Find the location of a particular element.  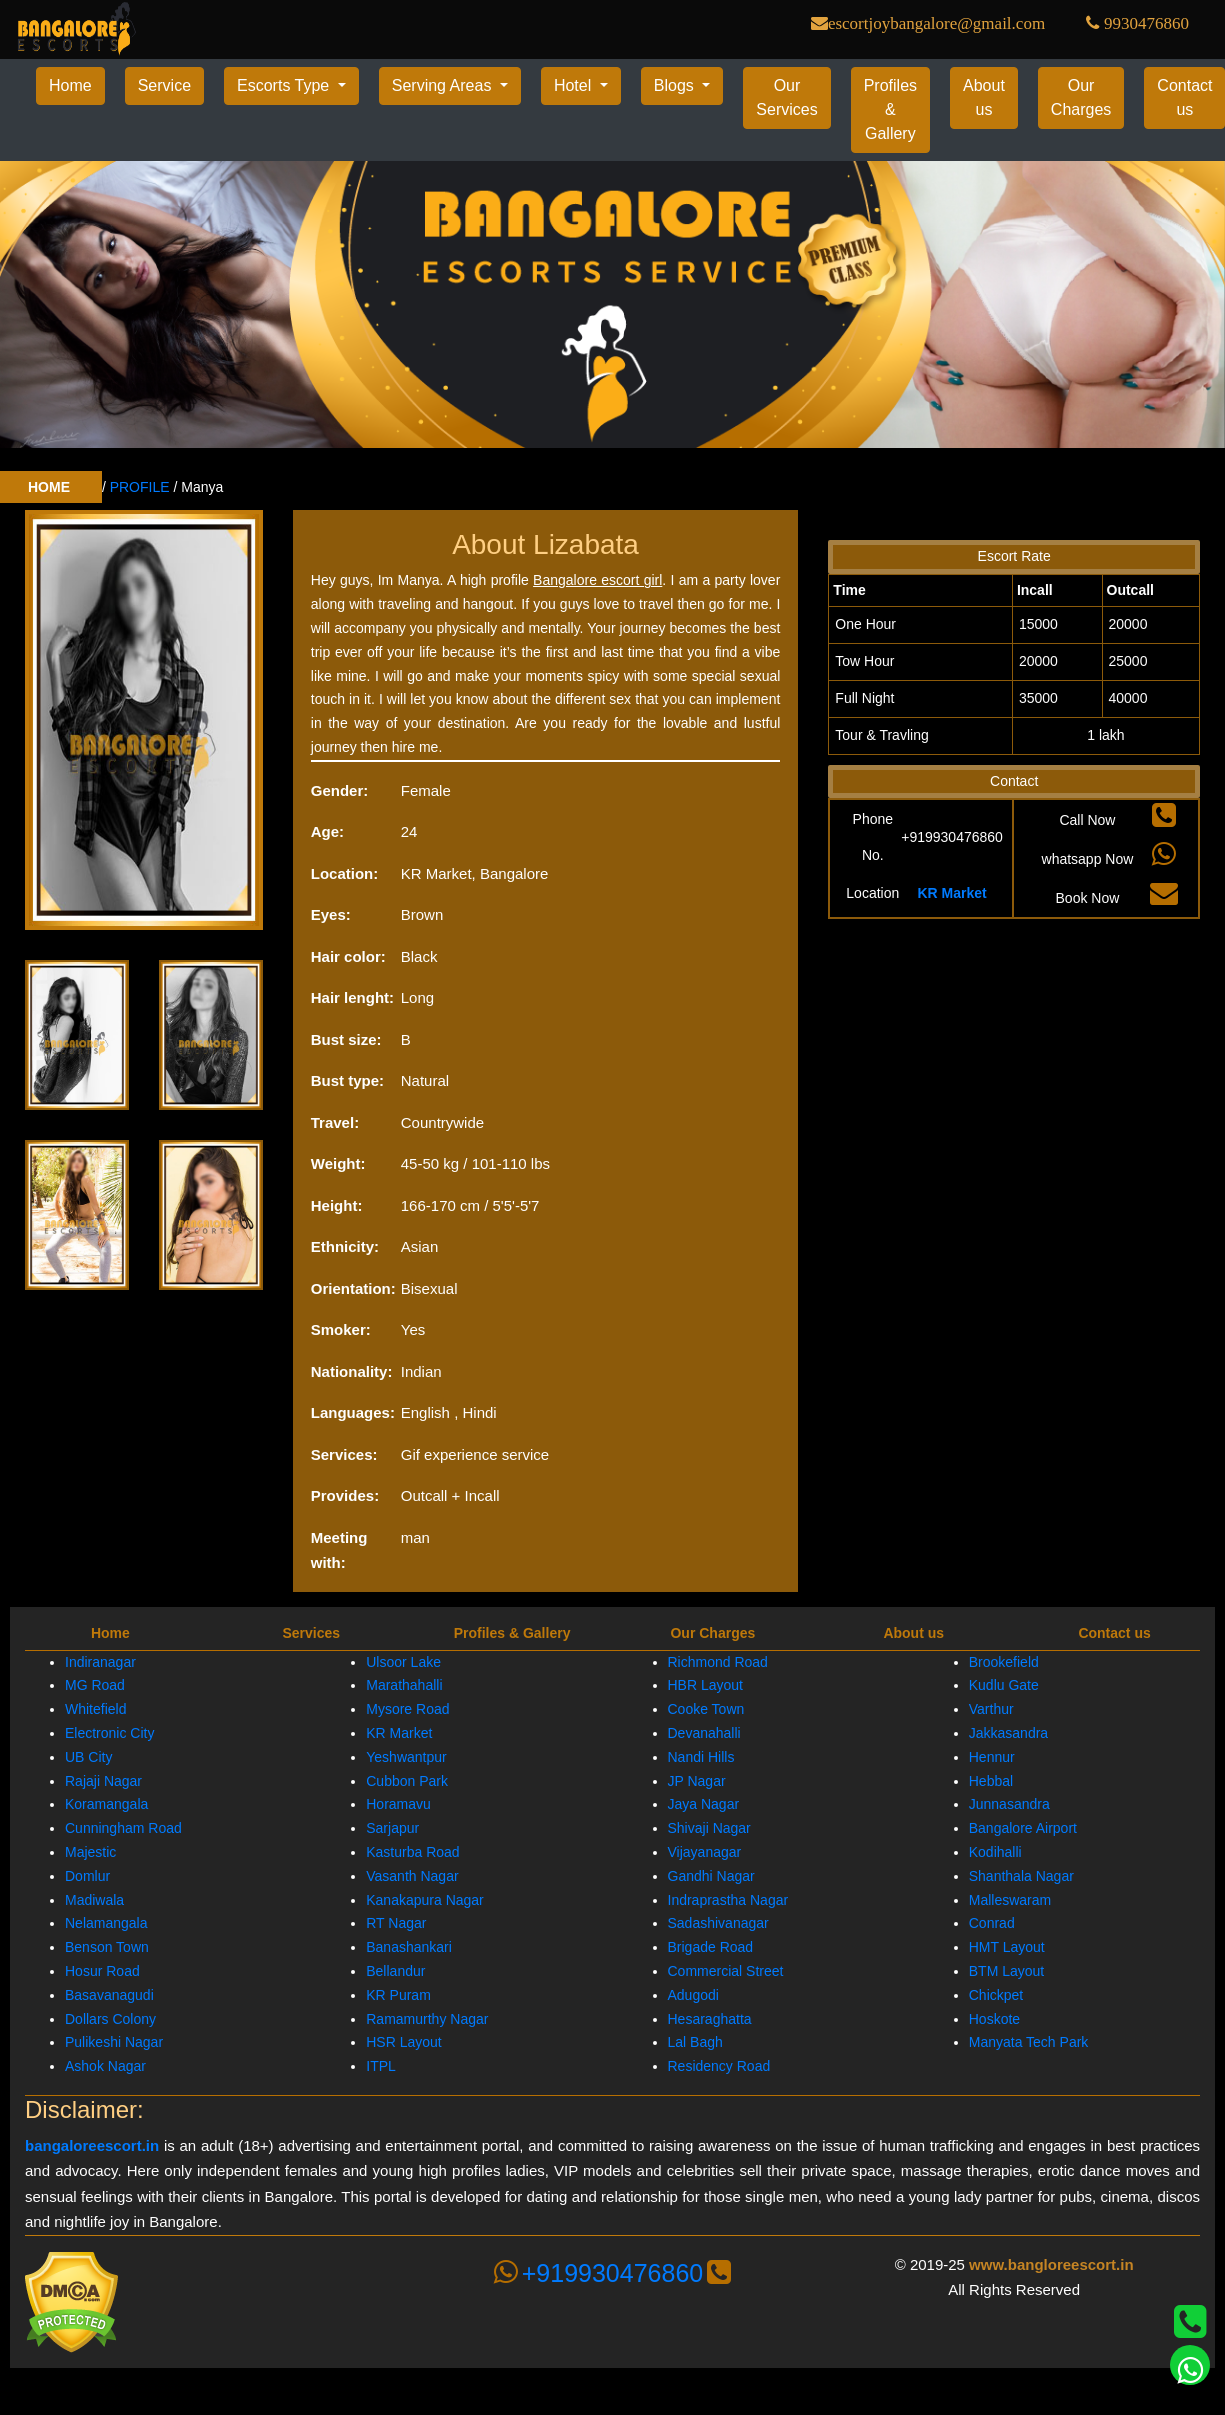

Adugodi is located at coordinates (693, 1995).